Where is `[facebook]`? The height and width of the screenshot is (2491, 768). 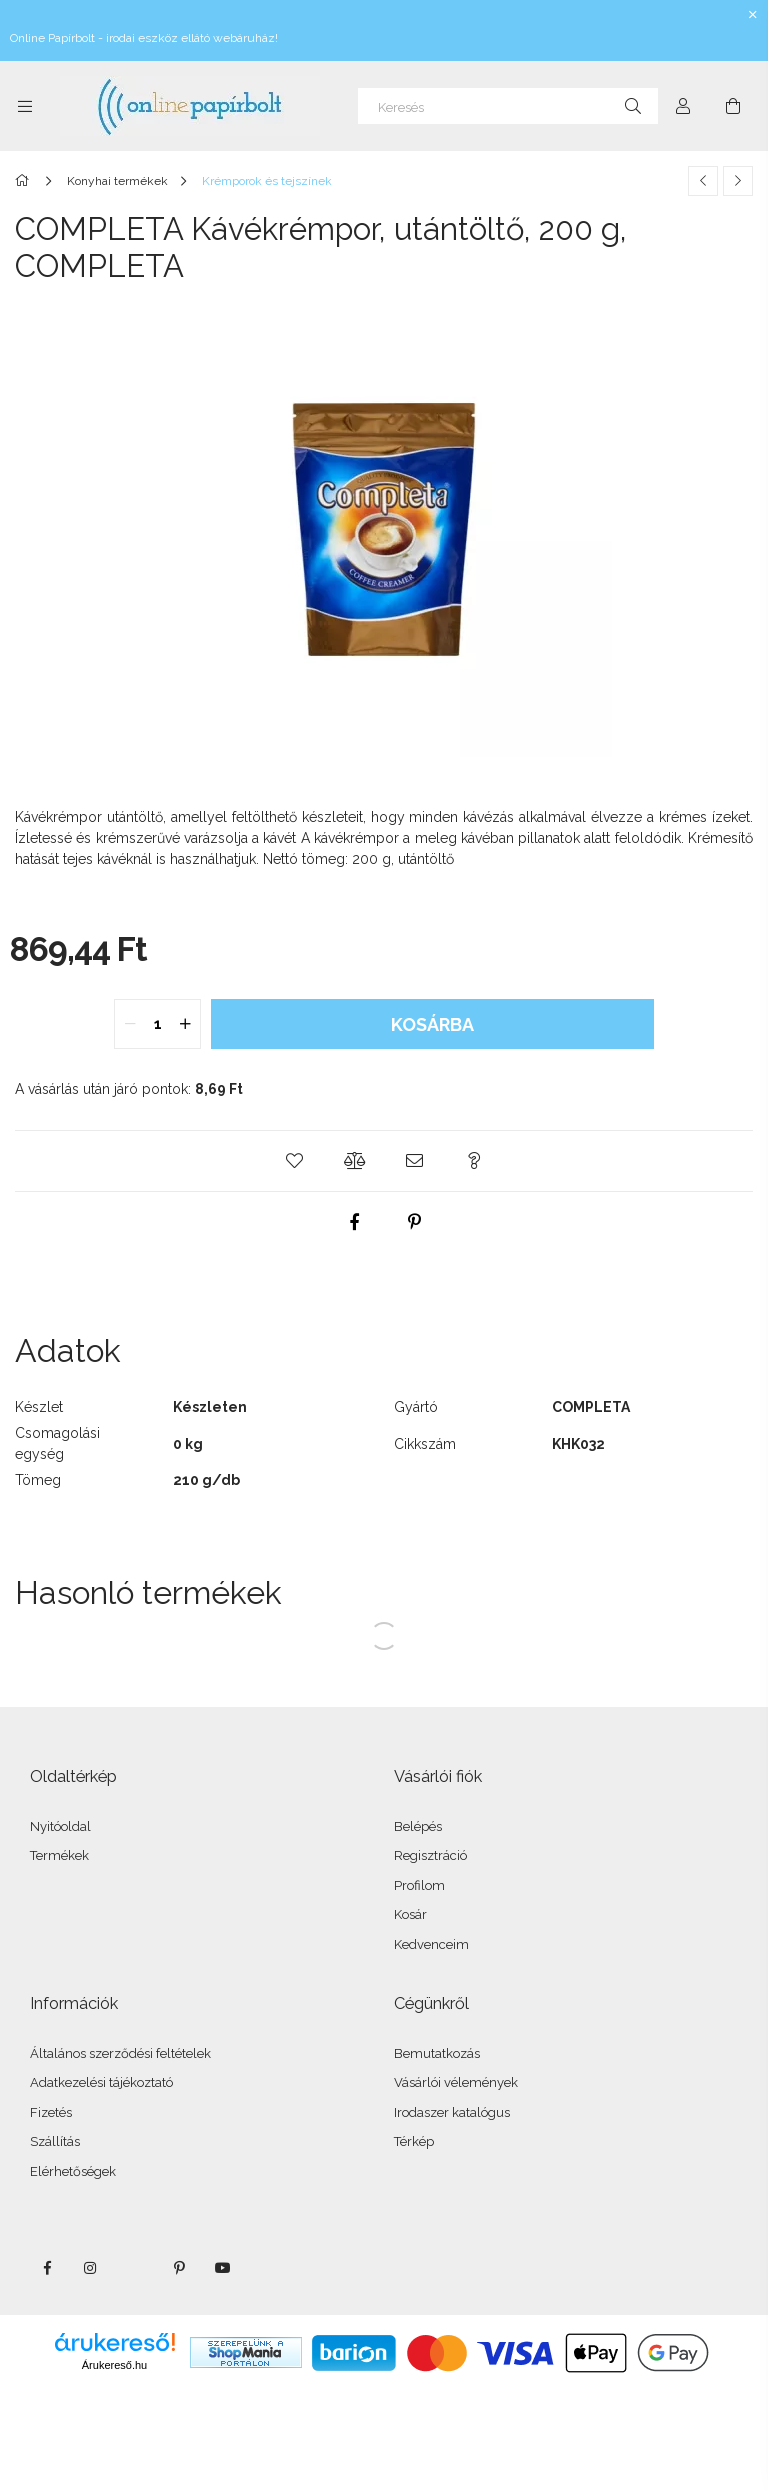 [facebook] is located at coordinates (354, 1222).